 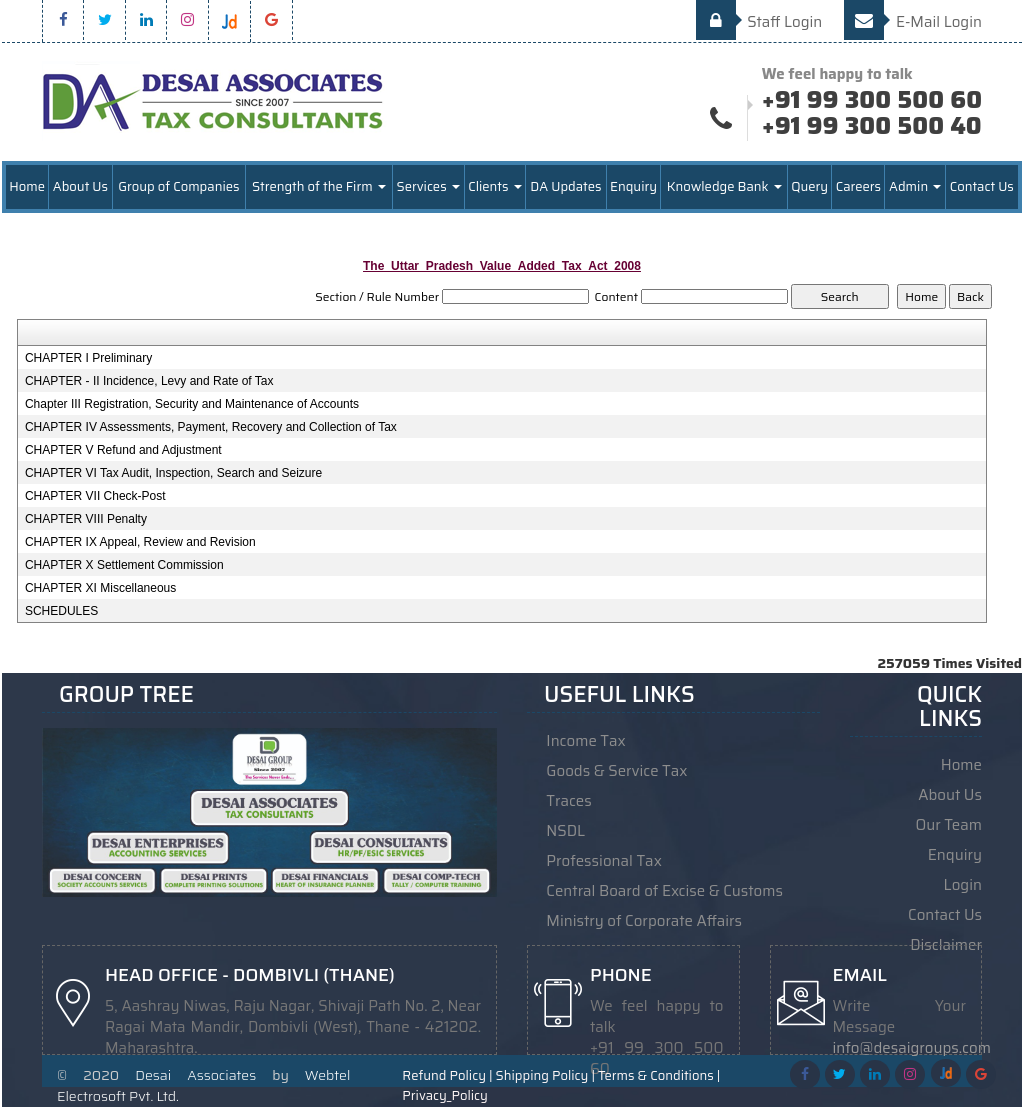 What do you see at coordinates (913, 22) in the screenshot?
I see `E-Mail Login` at bounding box center [913, 22].